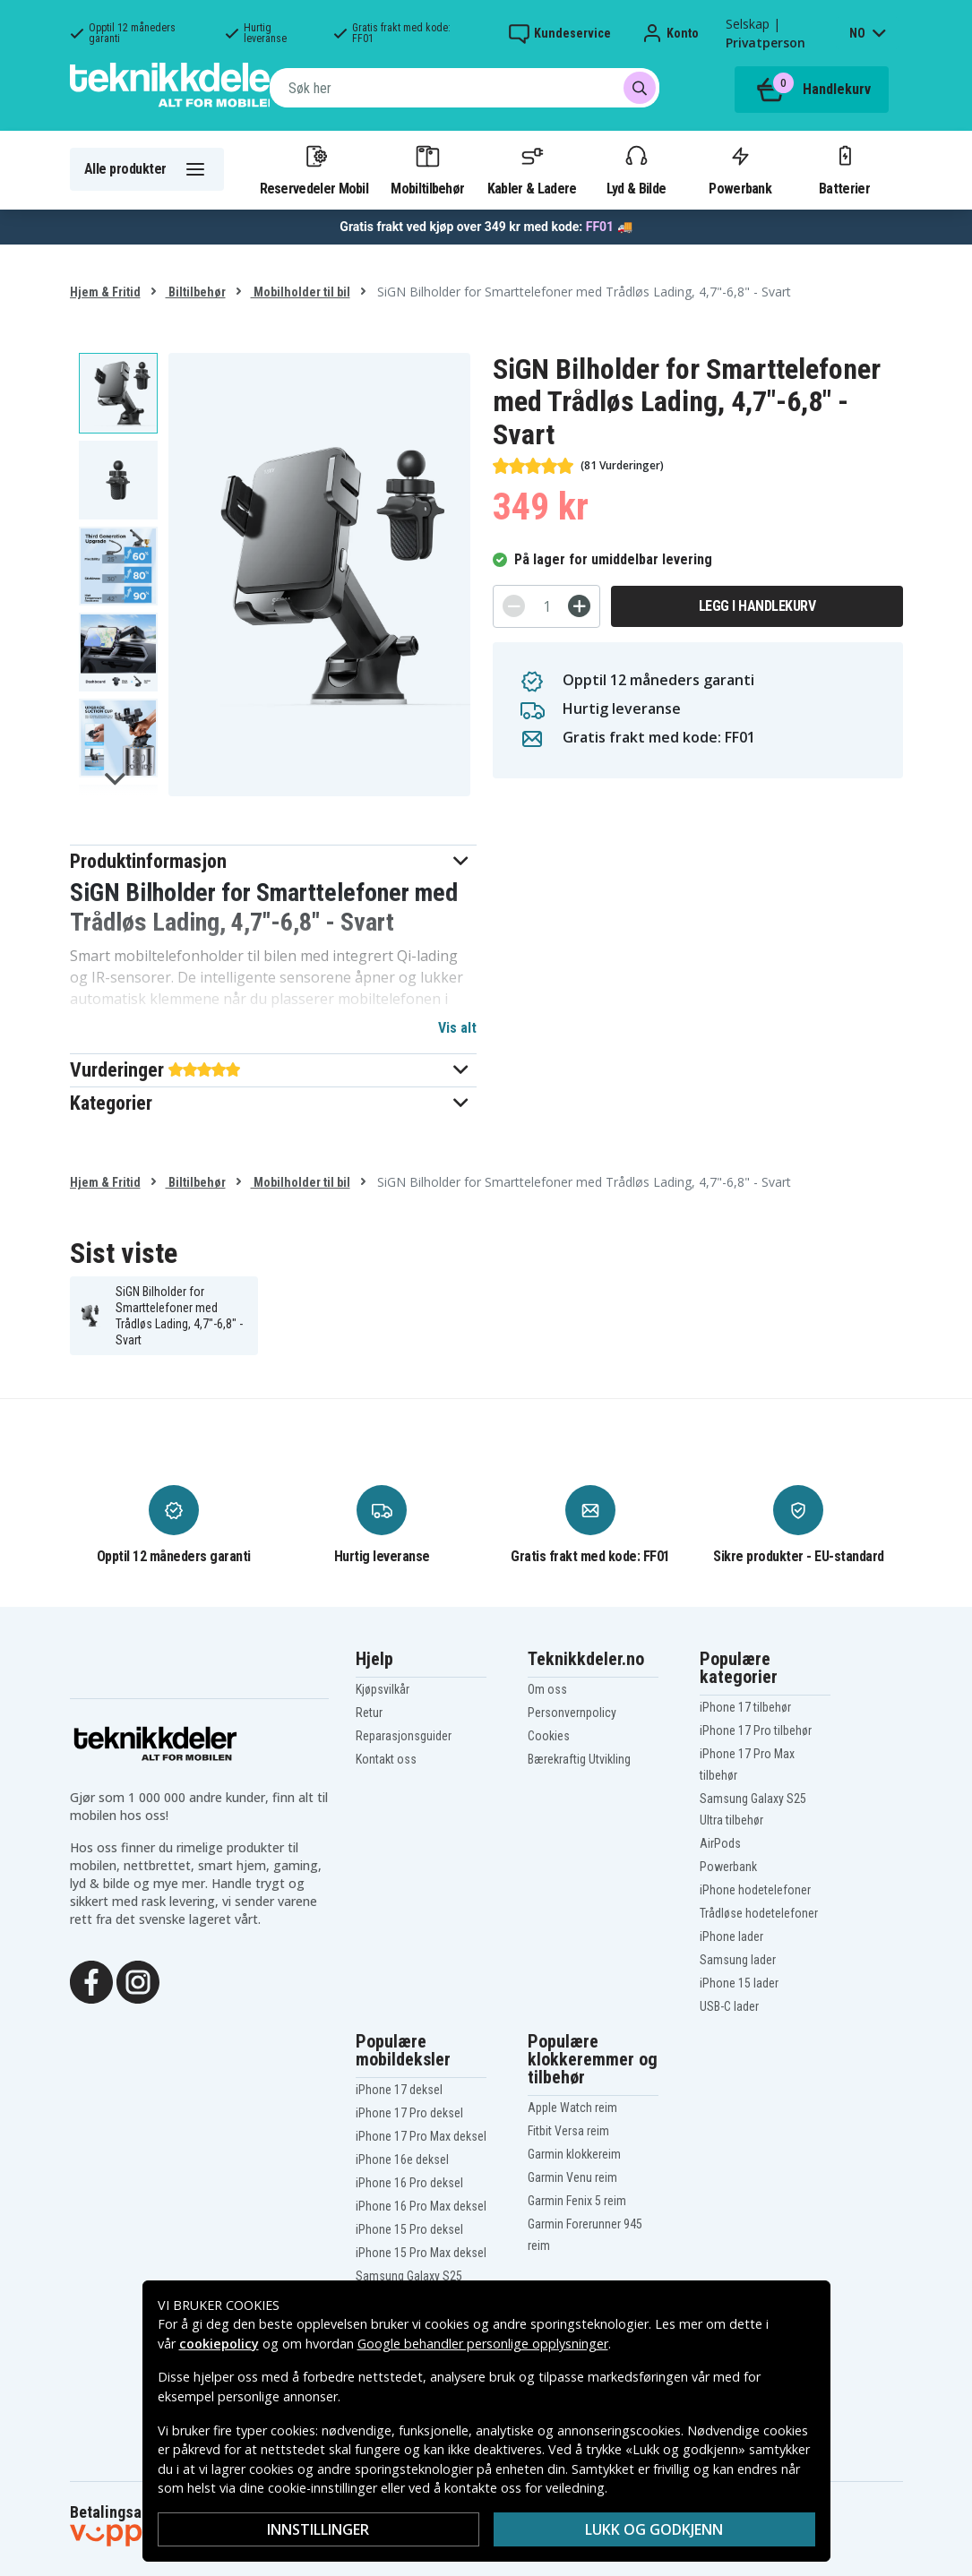 The width and height of the screenshot is (972, 2576). Describe the element at coordinates (579, 1759) in the screenshot. I see `Bærekraftig Utvikling` at that location.